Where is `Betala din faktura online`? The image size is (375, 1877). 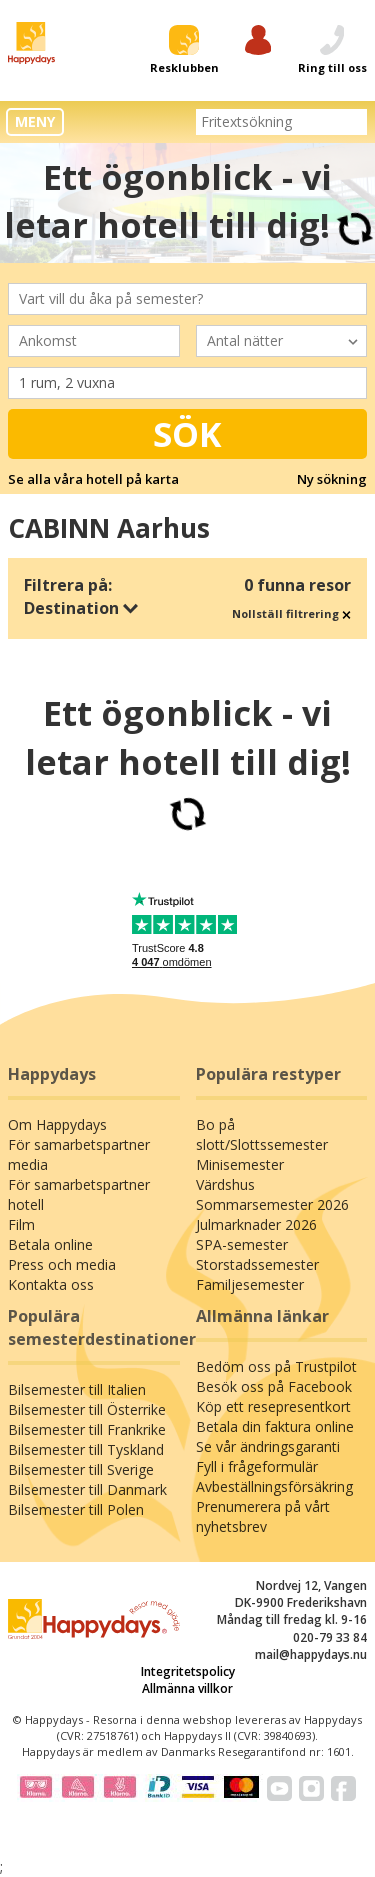
Betala din faktura online is located at coordinates (275, 1426).